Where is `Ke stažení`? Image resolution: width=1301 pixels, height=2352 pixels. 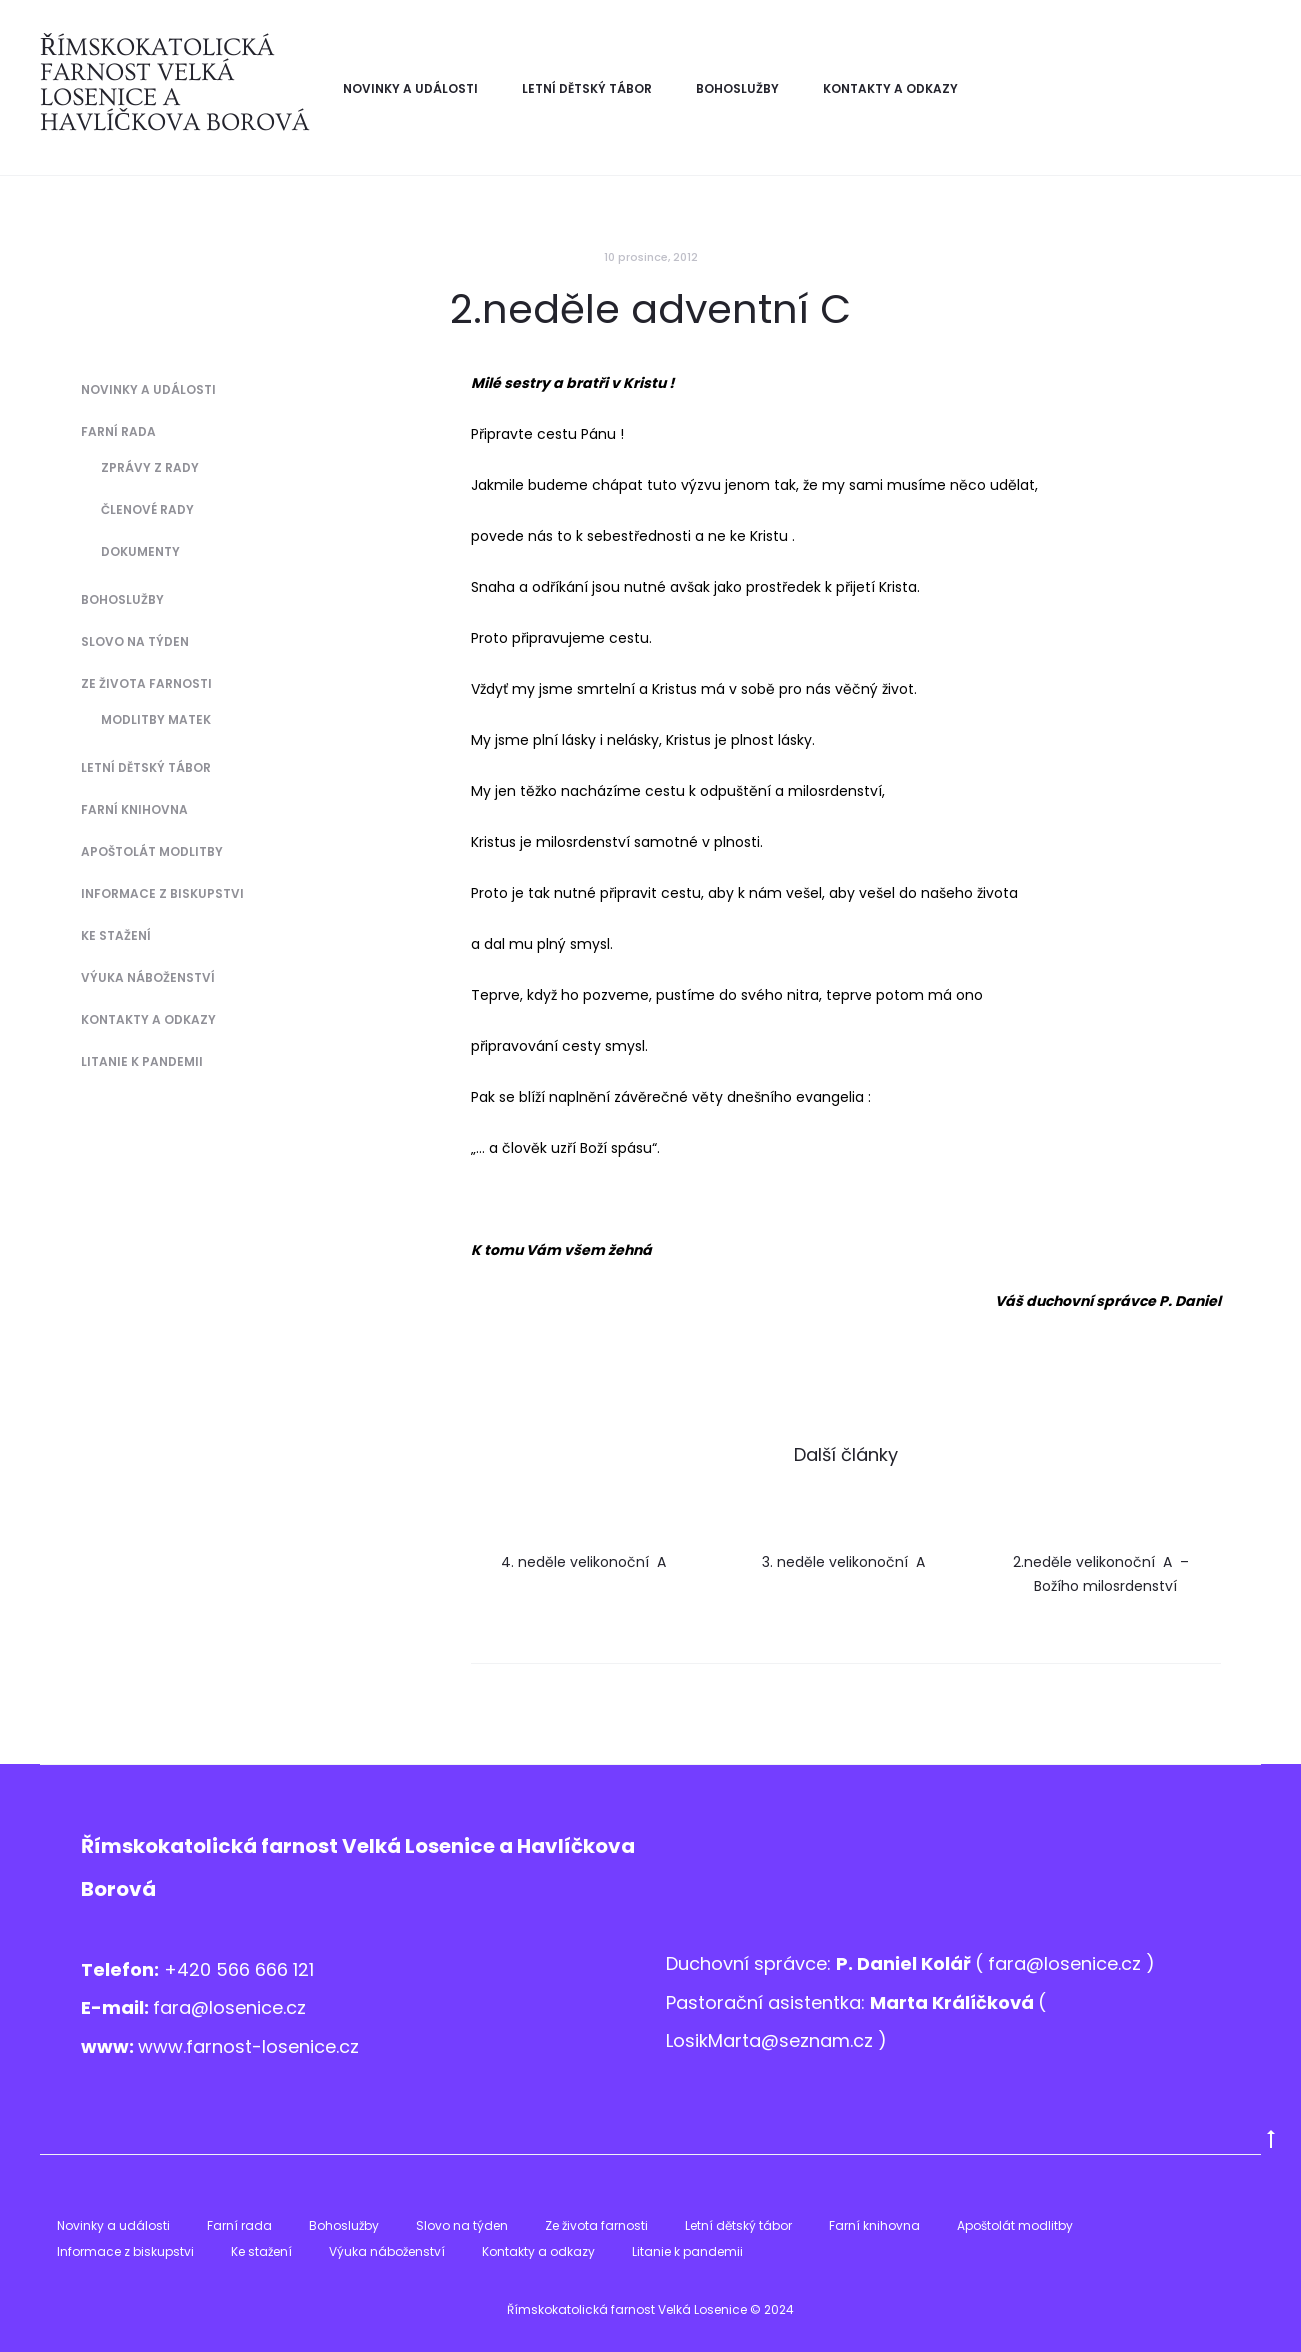
Ke stažení is located at coordinates (116, 935).